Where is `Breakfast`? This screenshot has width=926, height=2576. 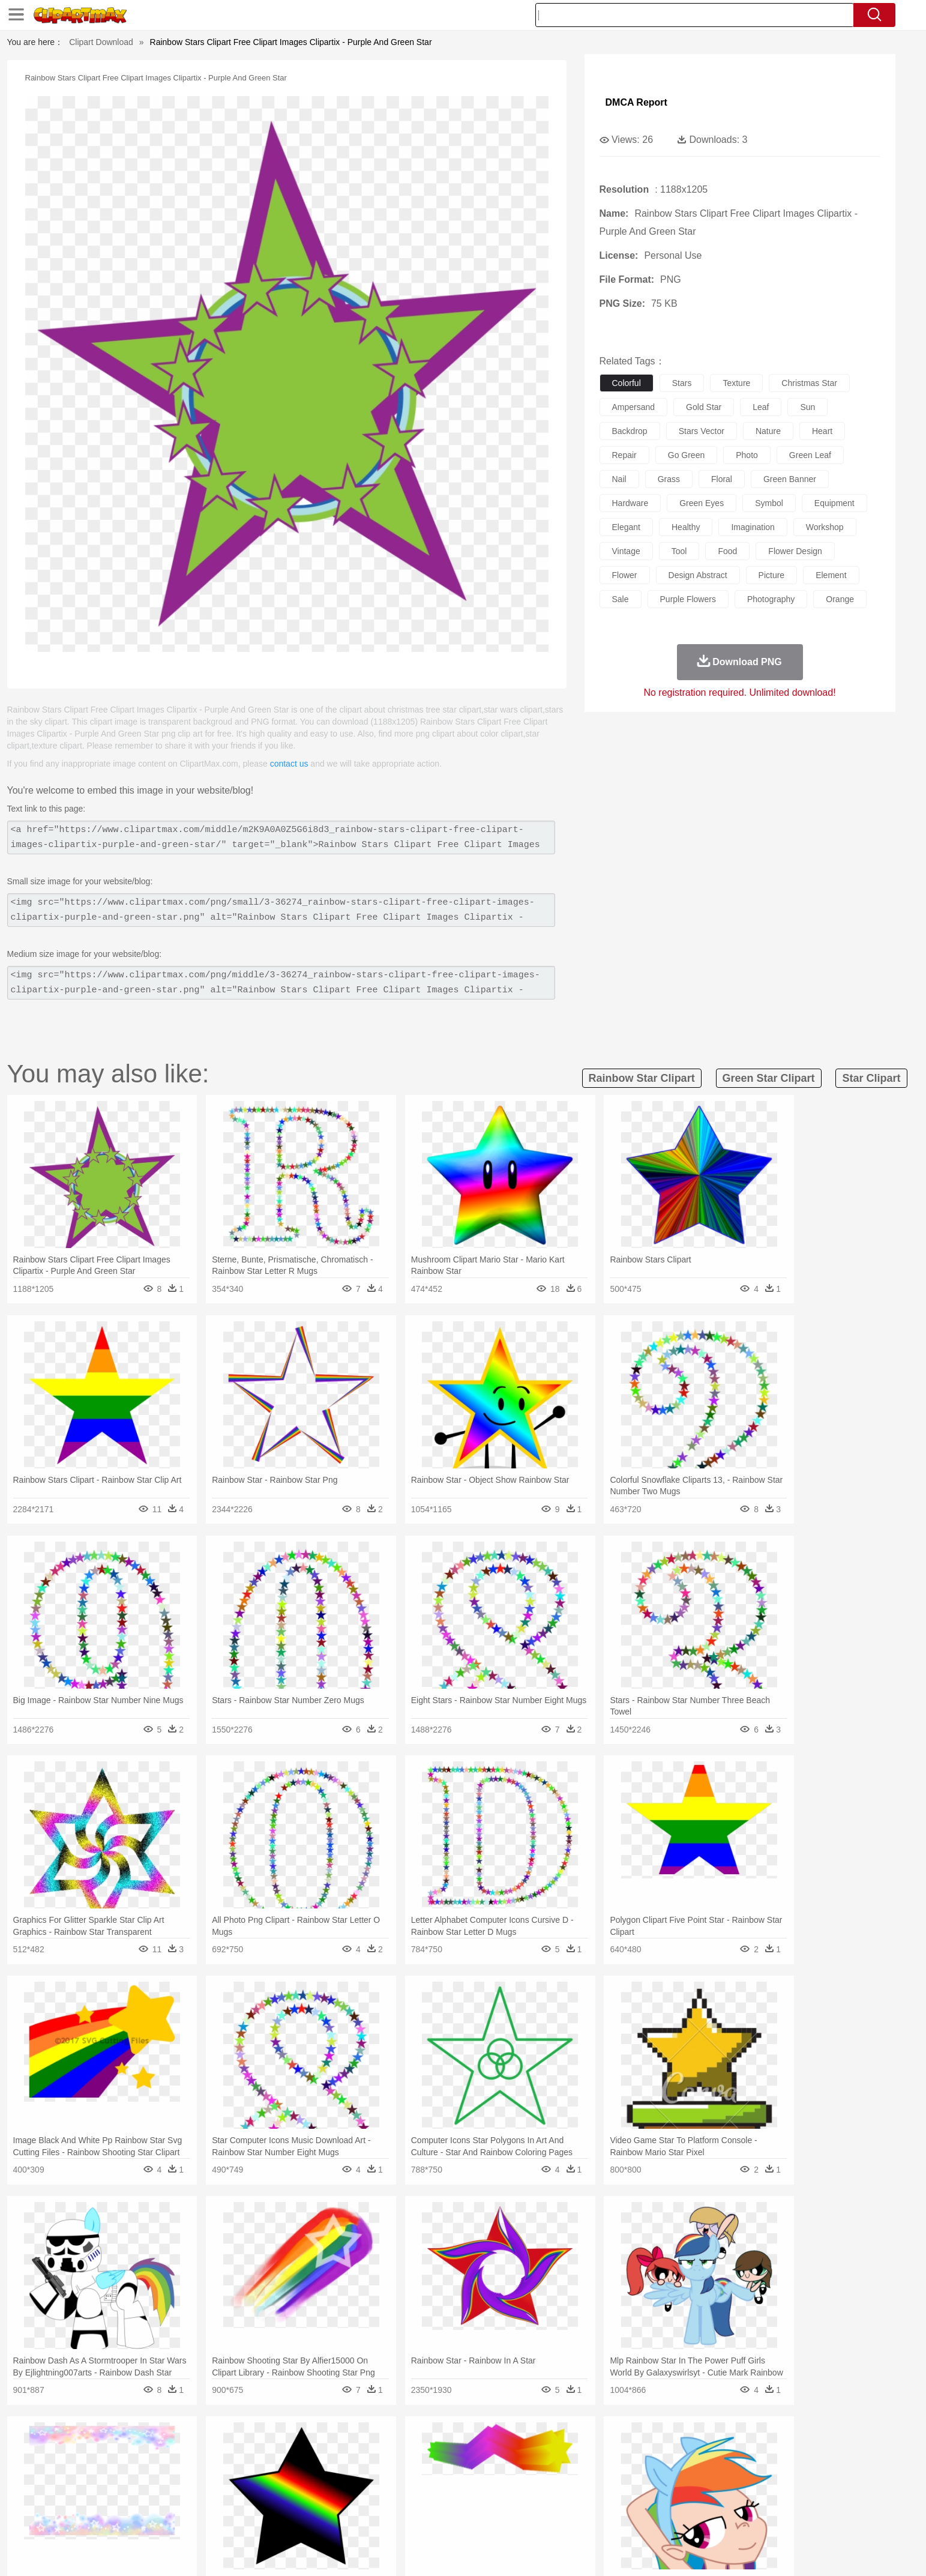
Breakfast is located at coordinates (155, 2519).